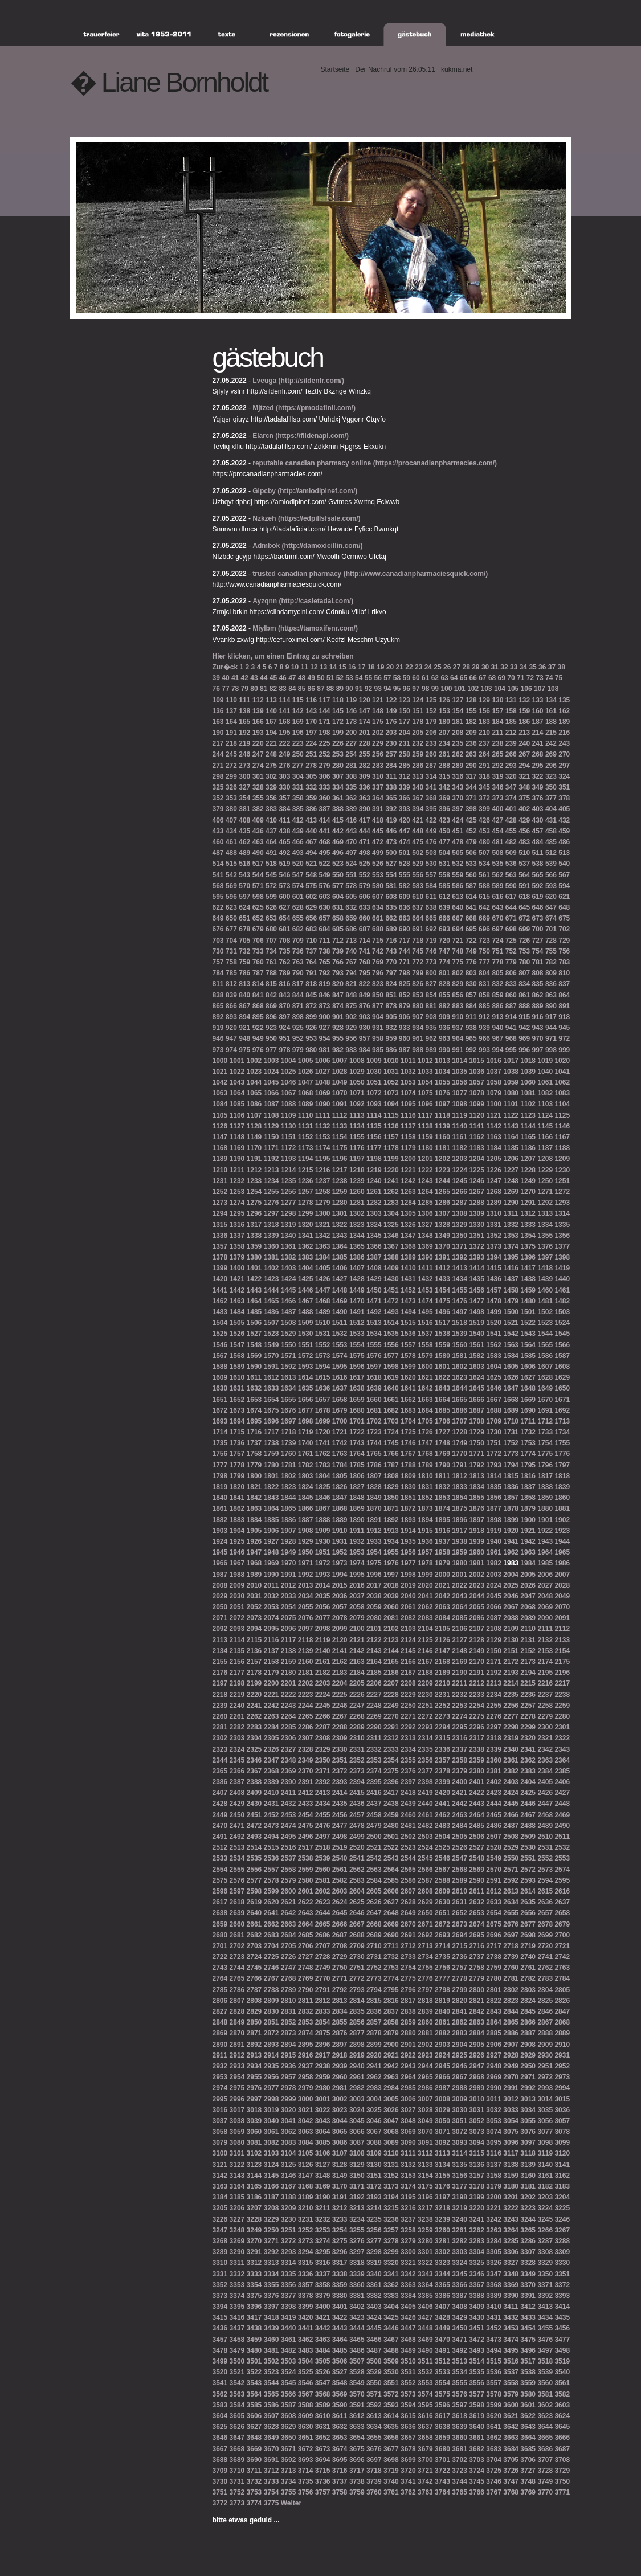 The image size is (641, 2576). I want to click on 2261, so click(237, 1716).